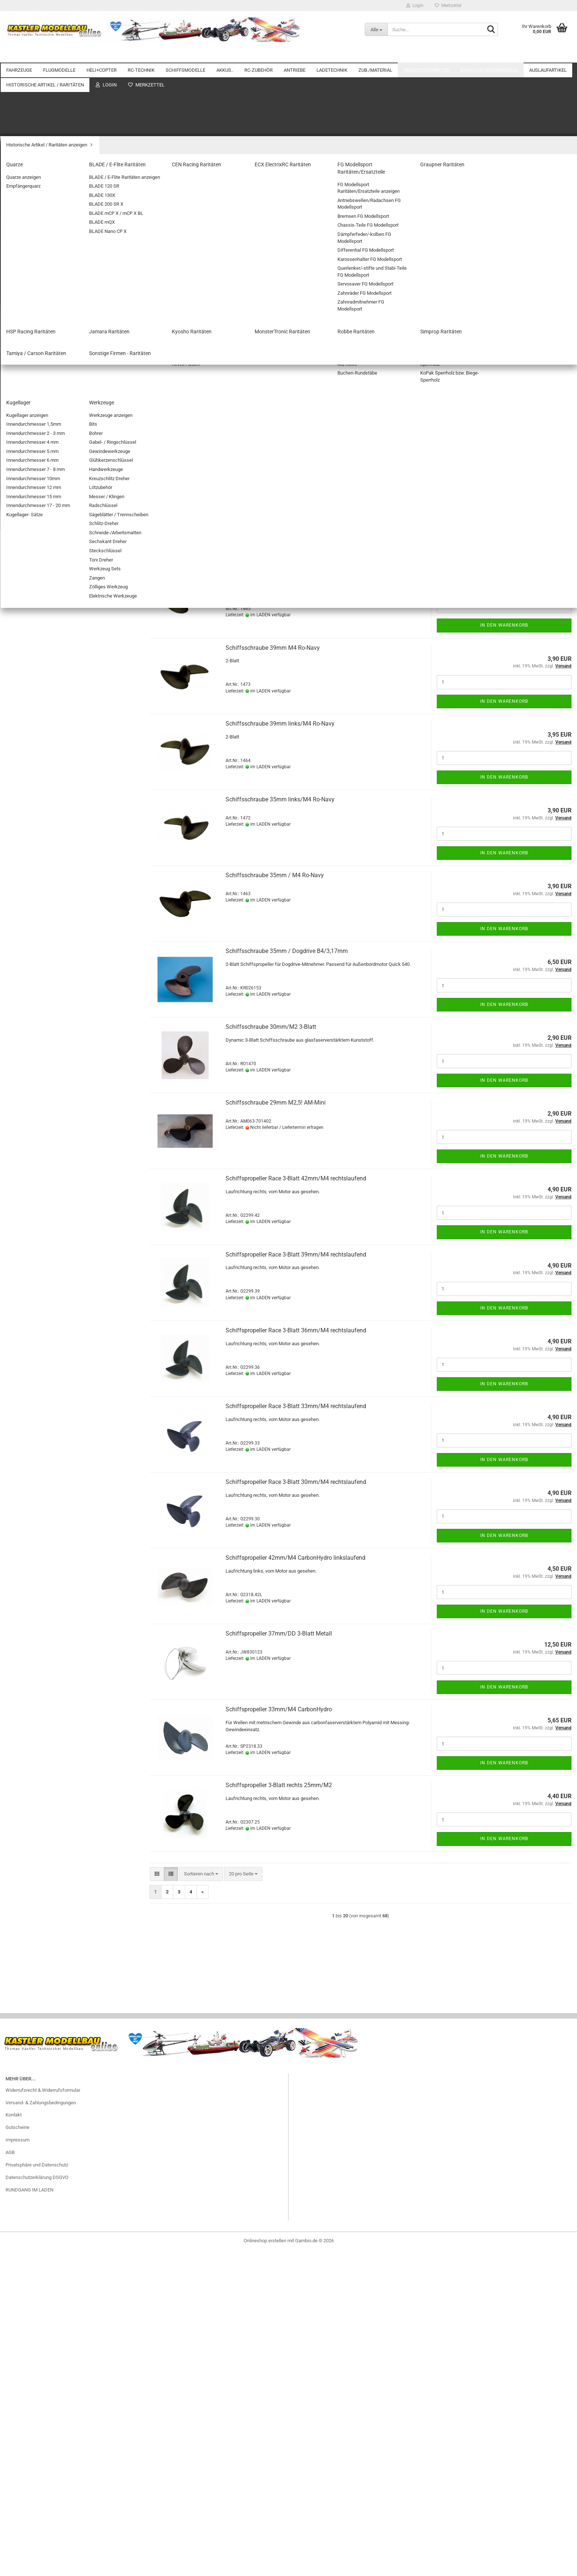  I want to click on Aktivator/Füller/Primer, so click(35, 1247).